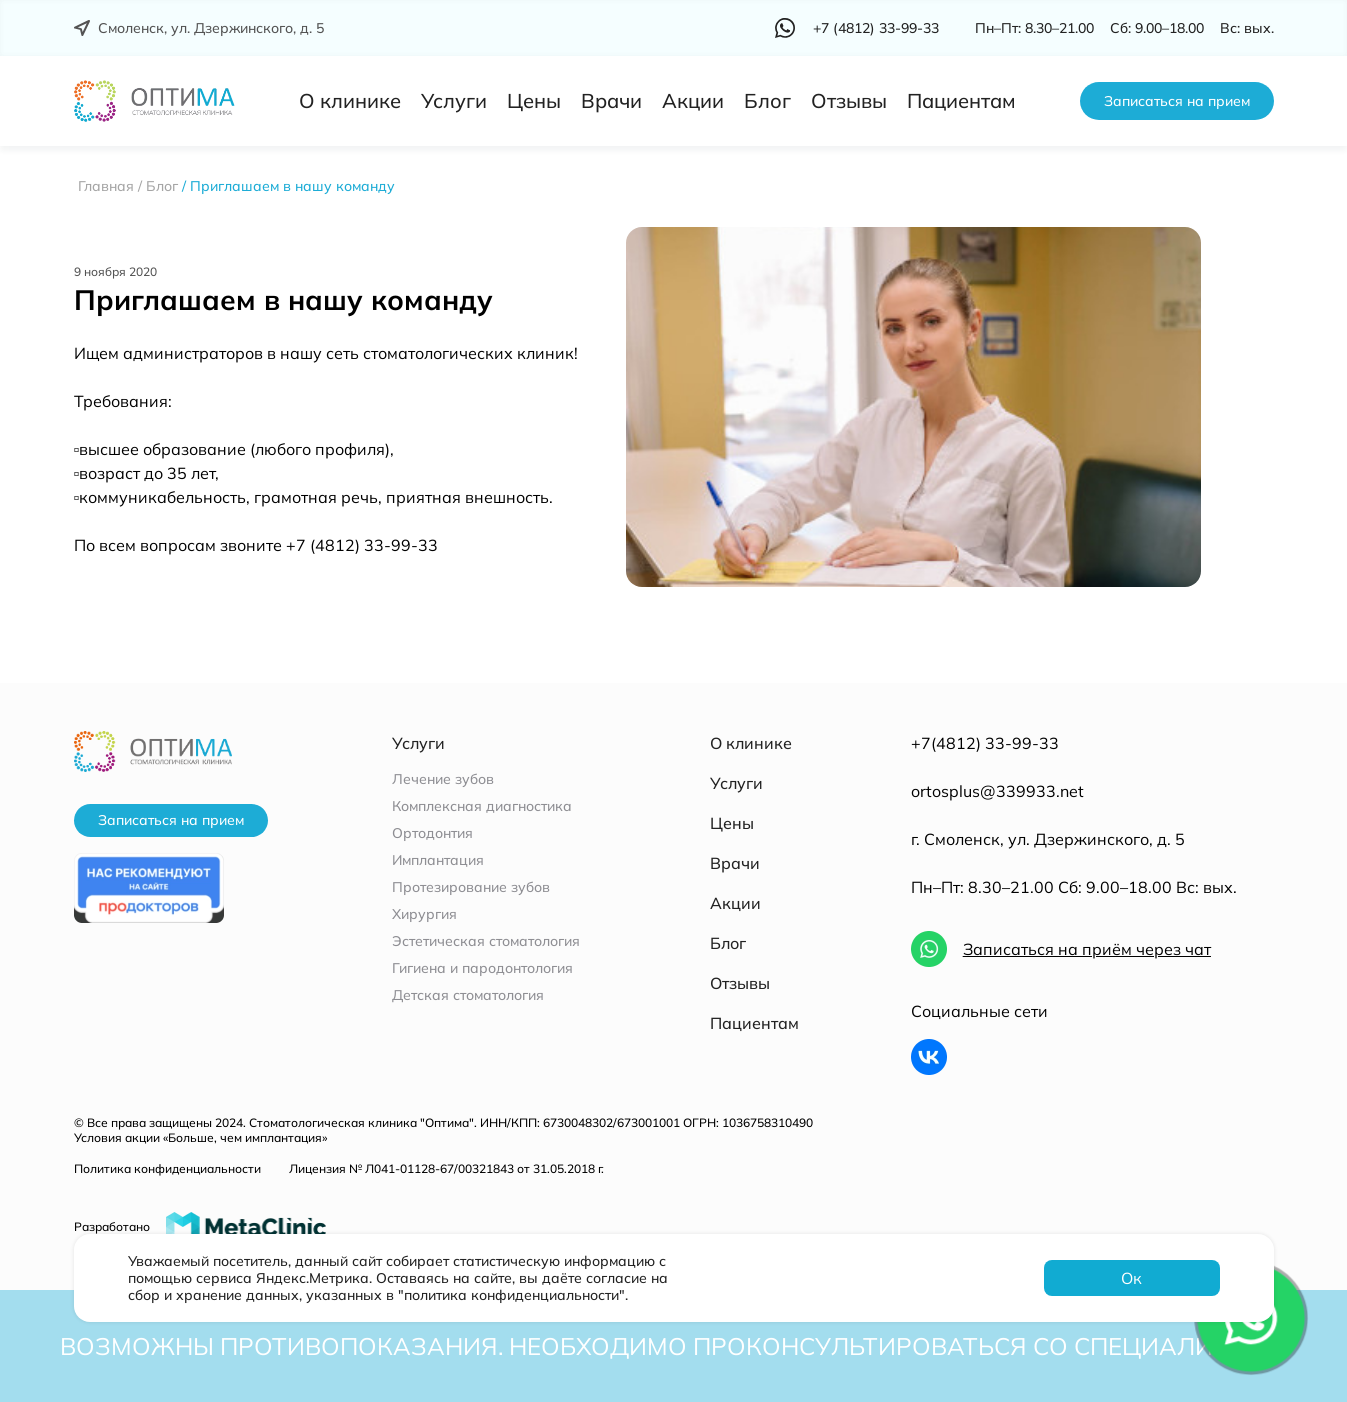  I want to click on Детская стоматология, so click(468, 995).